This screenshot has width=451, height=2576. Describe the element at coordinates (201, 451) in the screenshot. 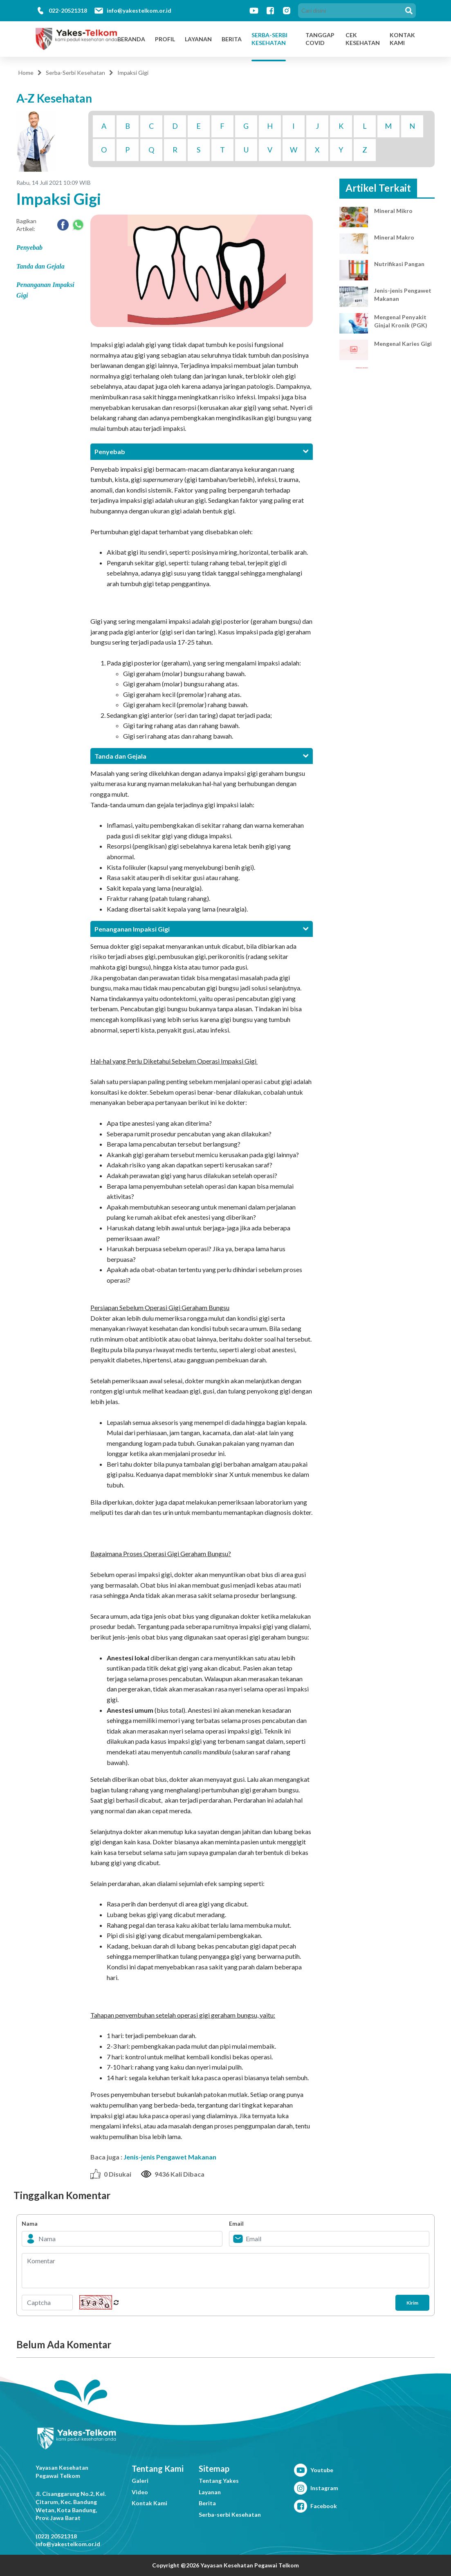

I see `Penyebab [button]` at that location.